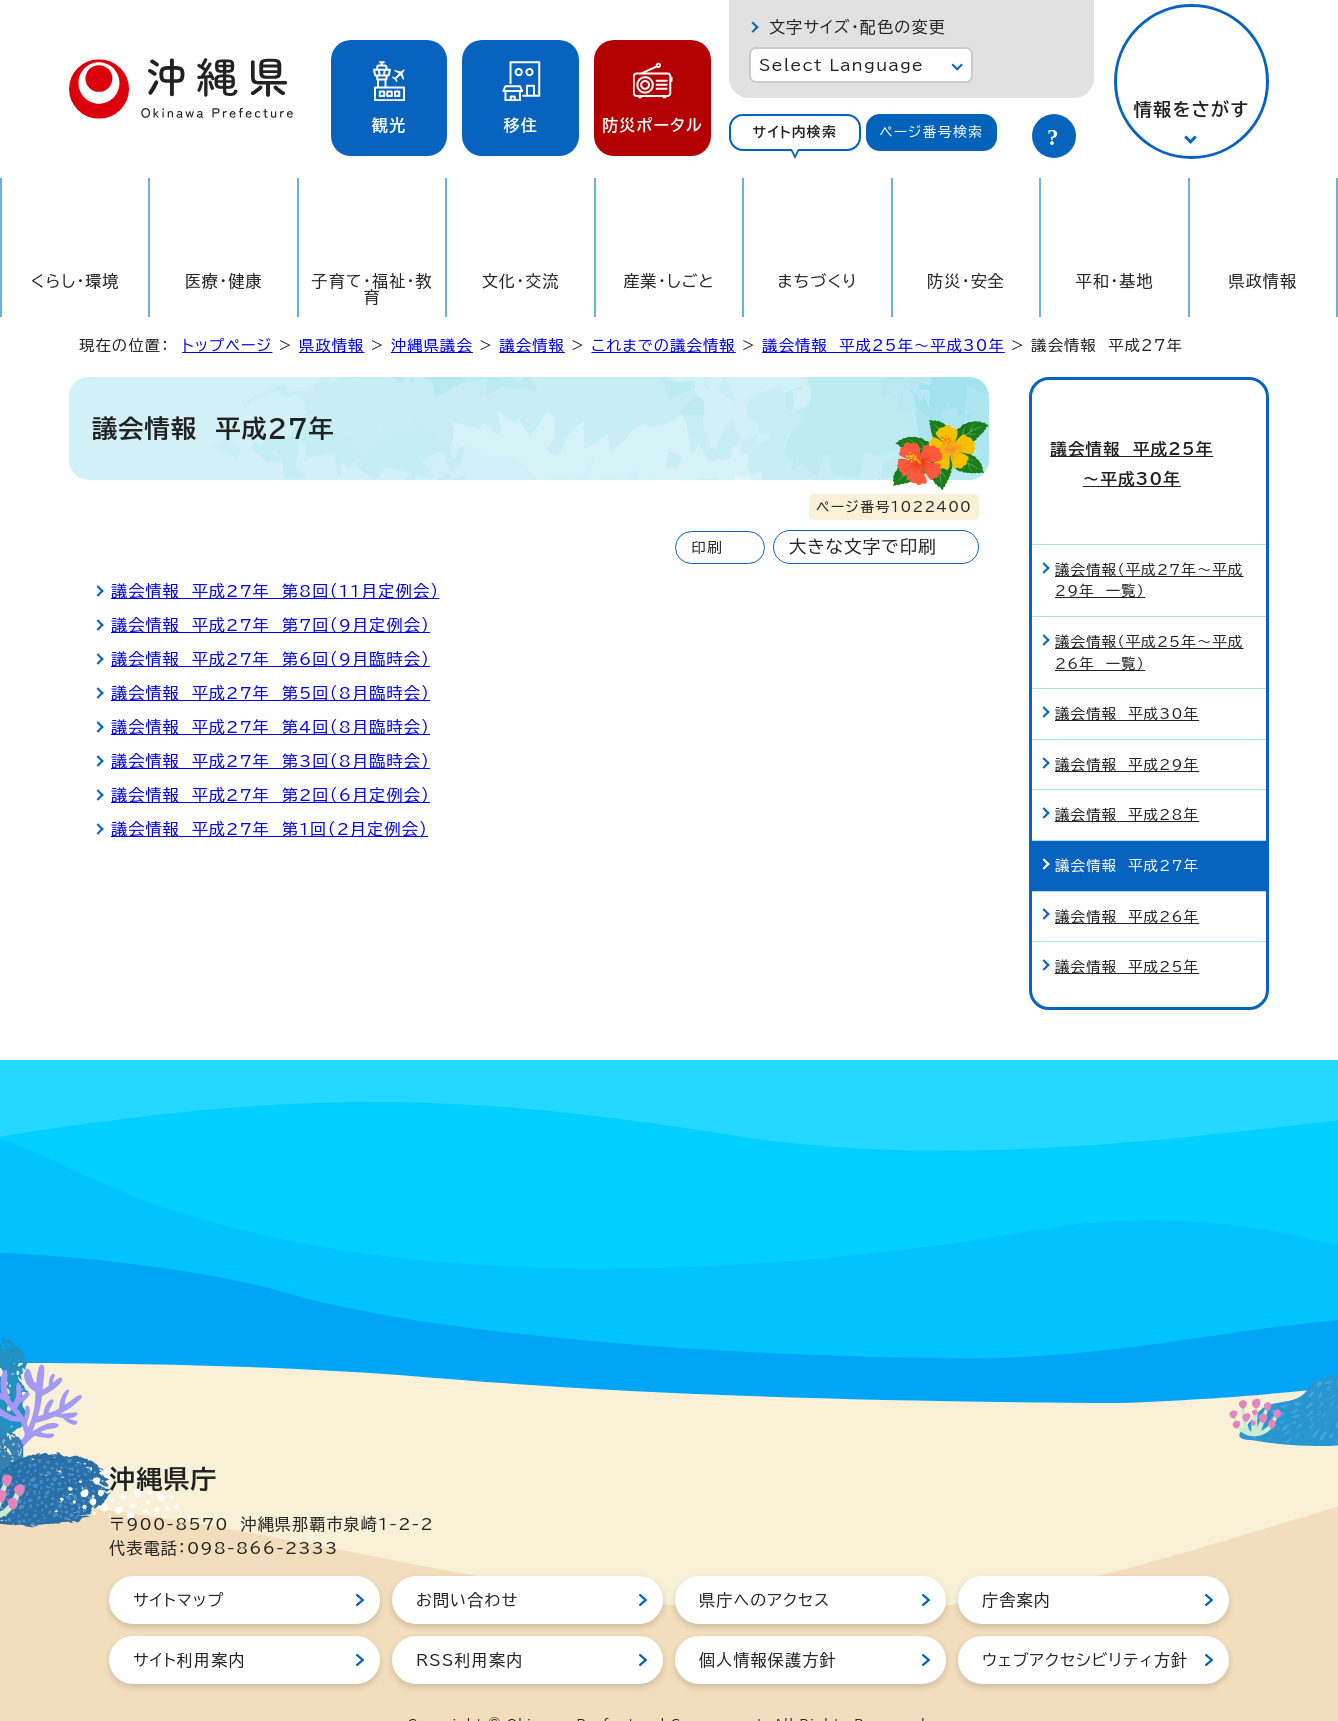 The width and height of the screenshot is (1338, 1721). I want to click on 文化・交流, so click(521, 281).